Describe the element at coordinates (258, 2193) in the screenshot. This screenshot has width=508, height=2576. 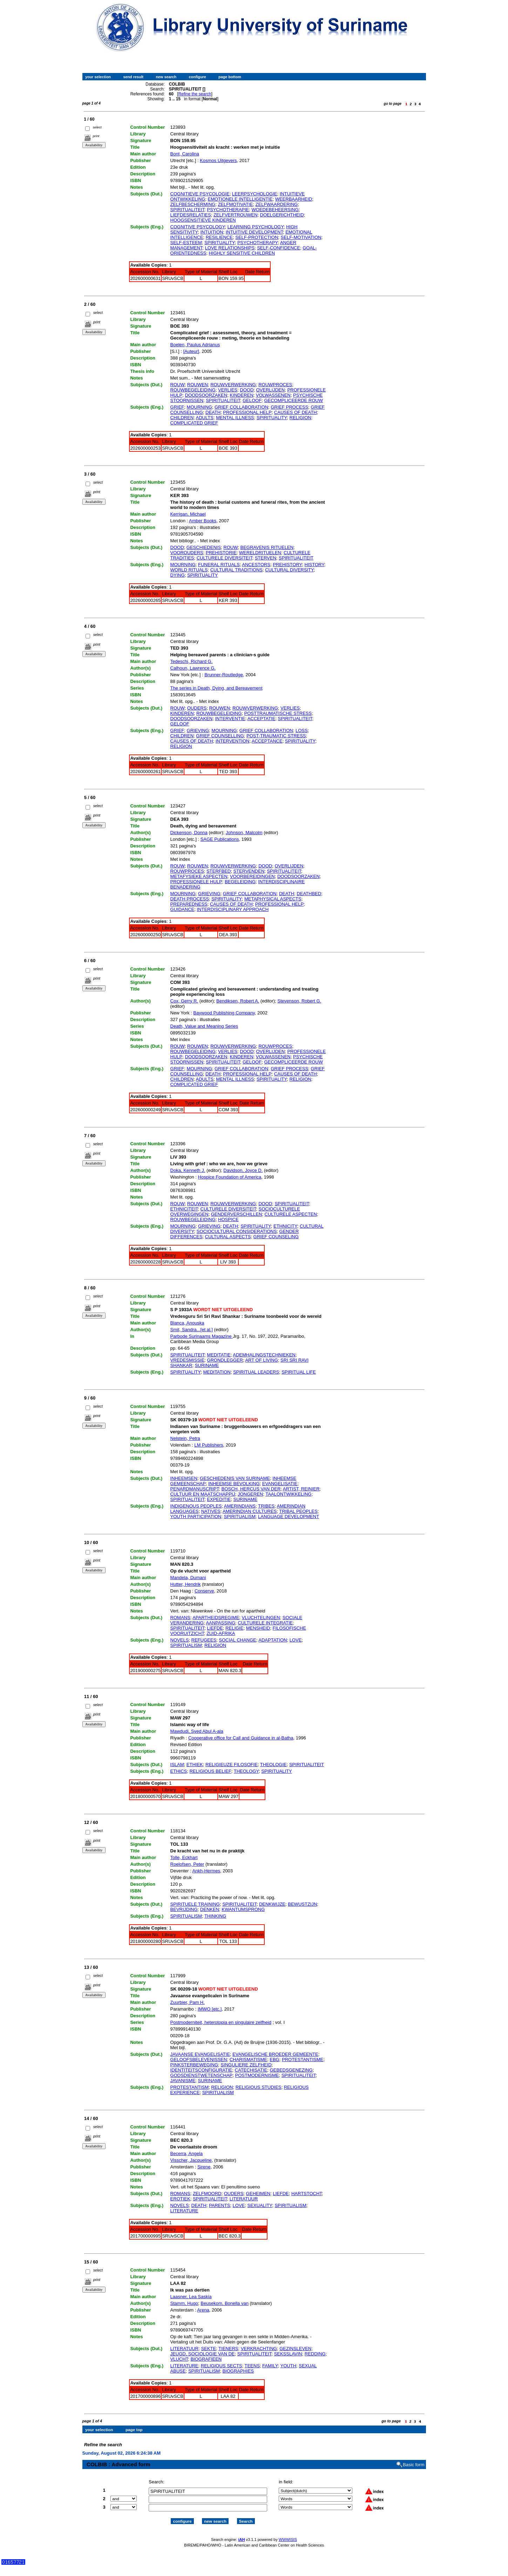
I see `GEHEIMEN` at that location.